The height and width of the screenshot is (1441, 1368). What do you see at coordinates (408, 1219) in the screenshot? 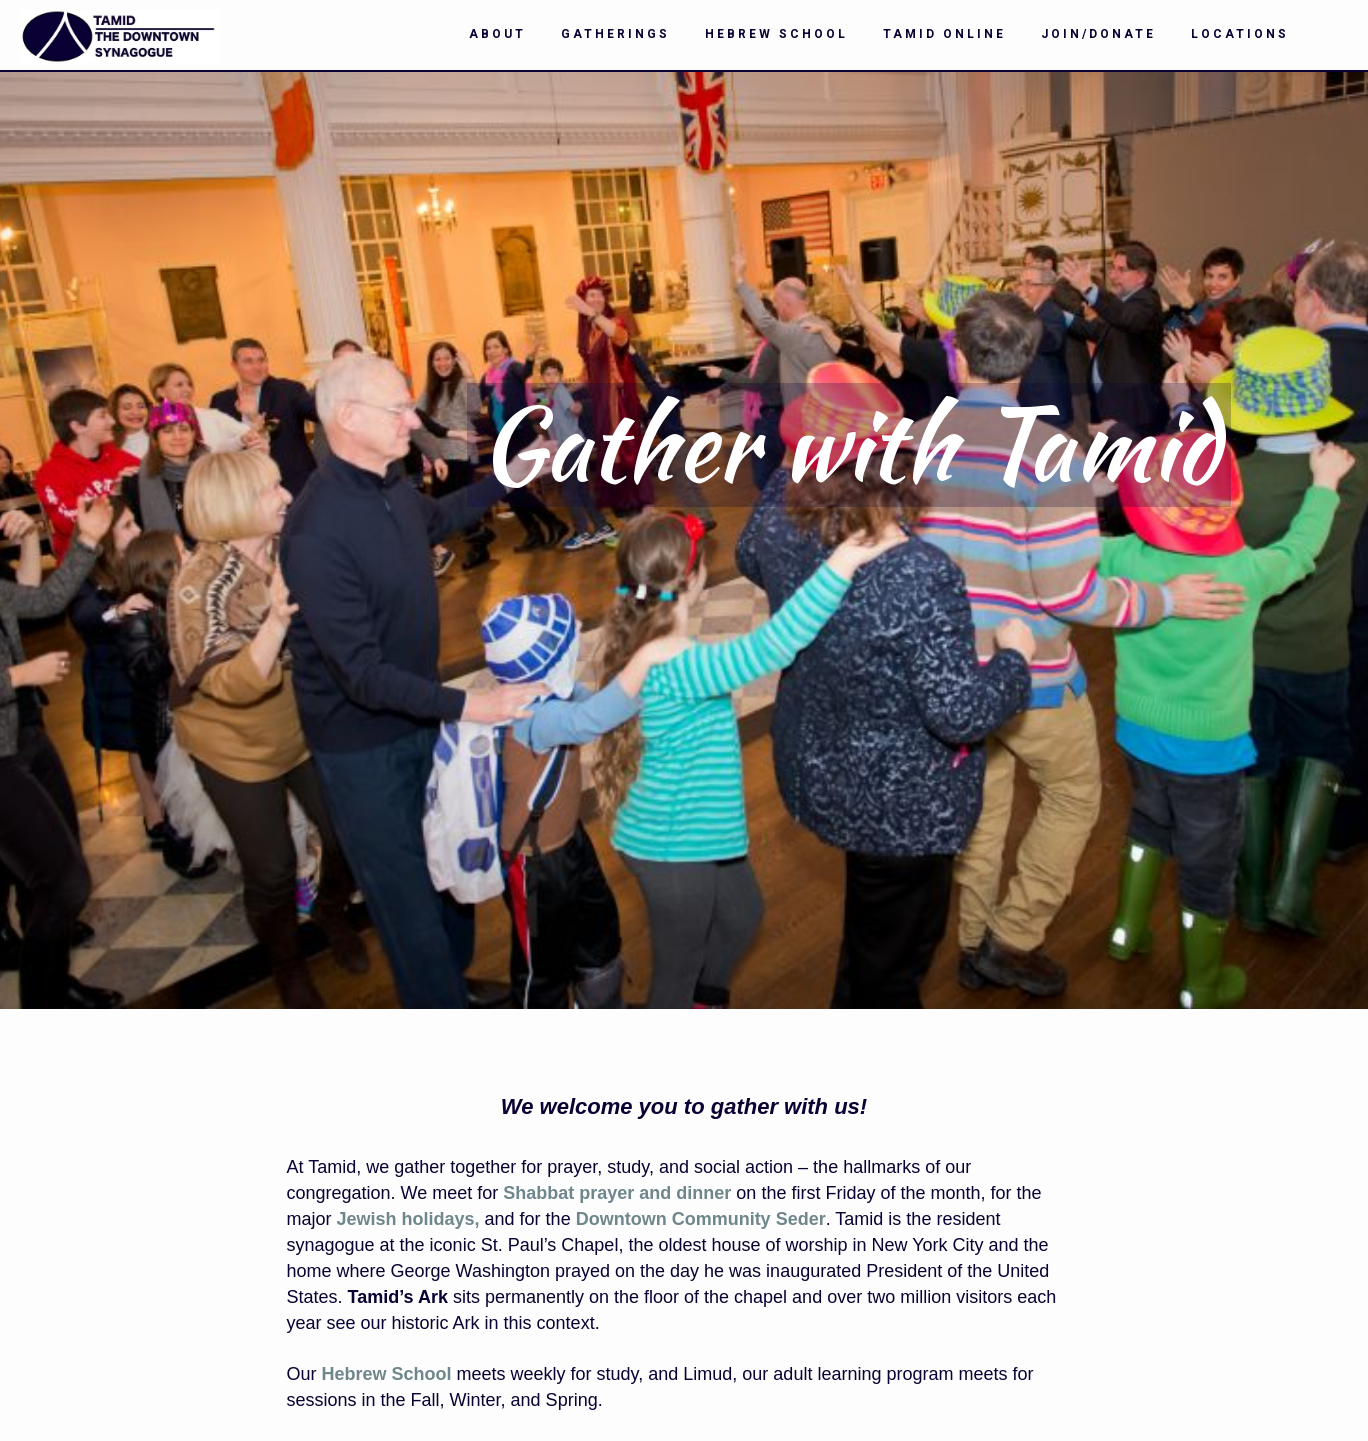
I see `Jewish holidays,` at bounding box center [408, 1219].